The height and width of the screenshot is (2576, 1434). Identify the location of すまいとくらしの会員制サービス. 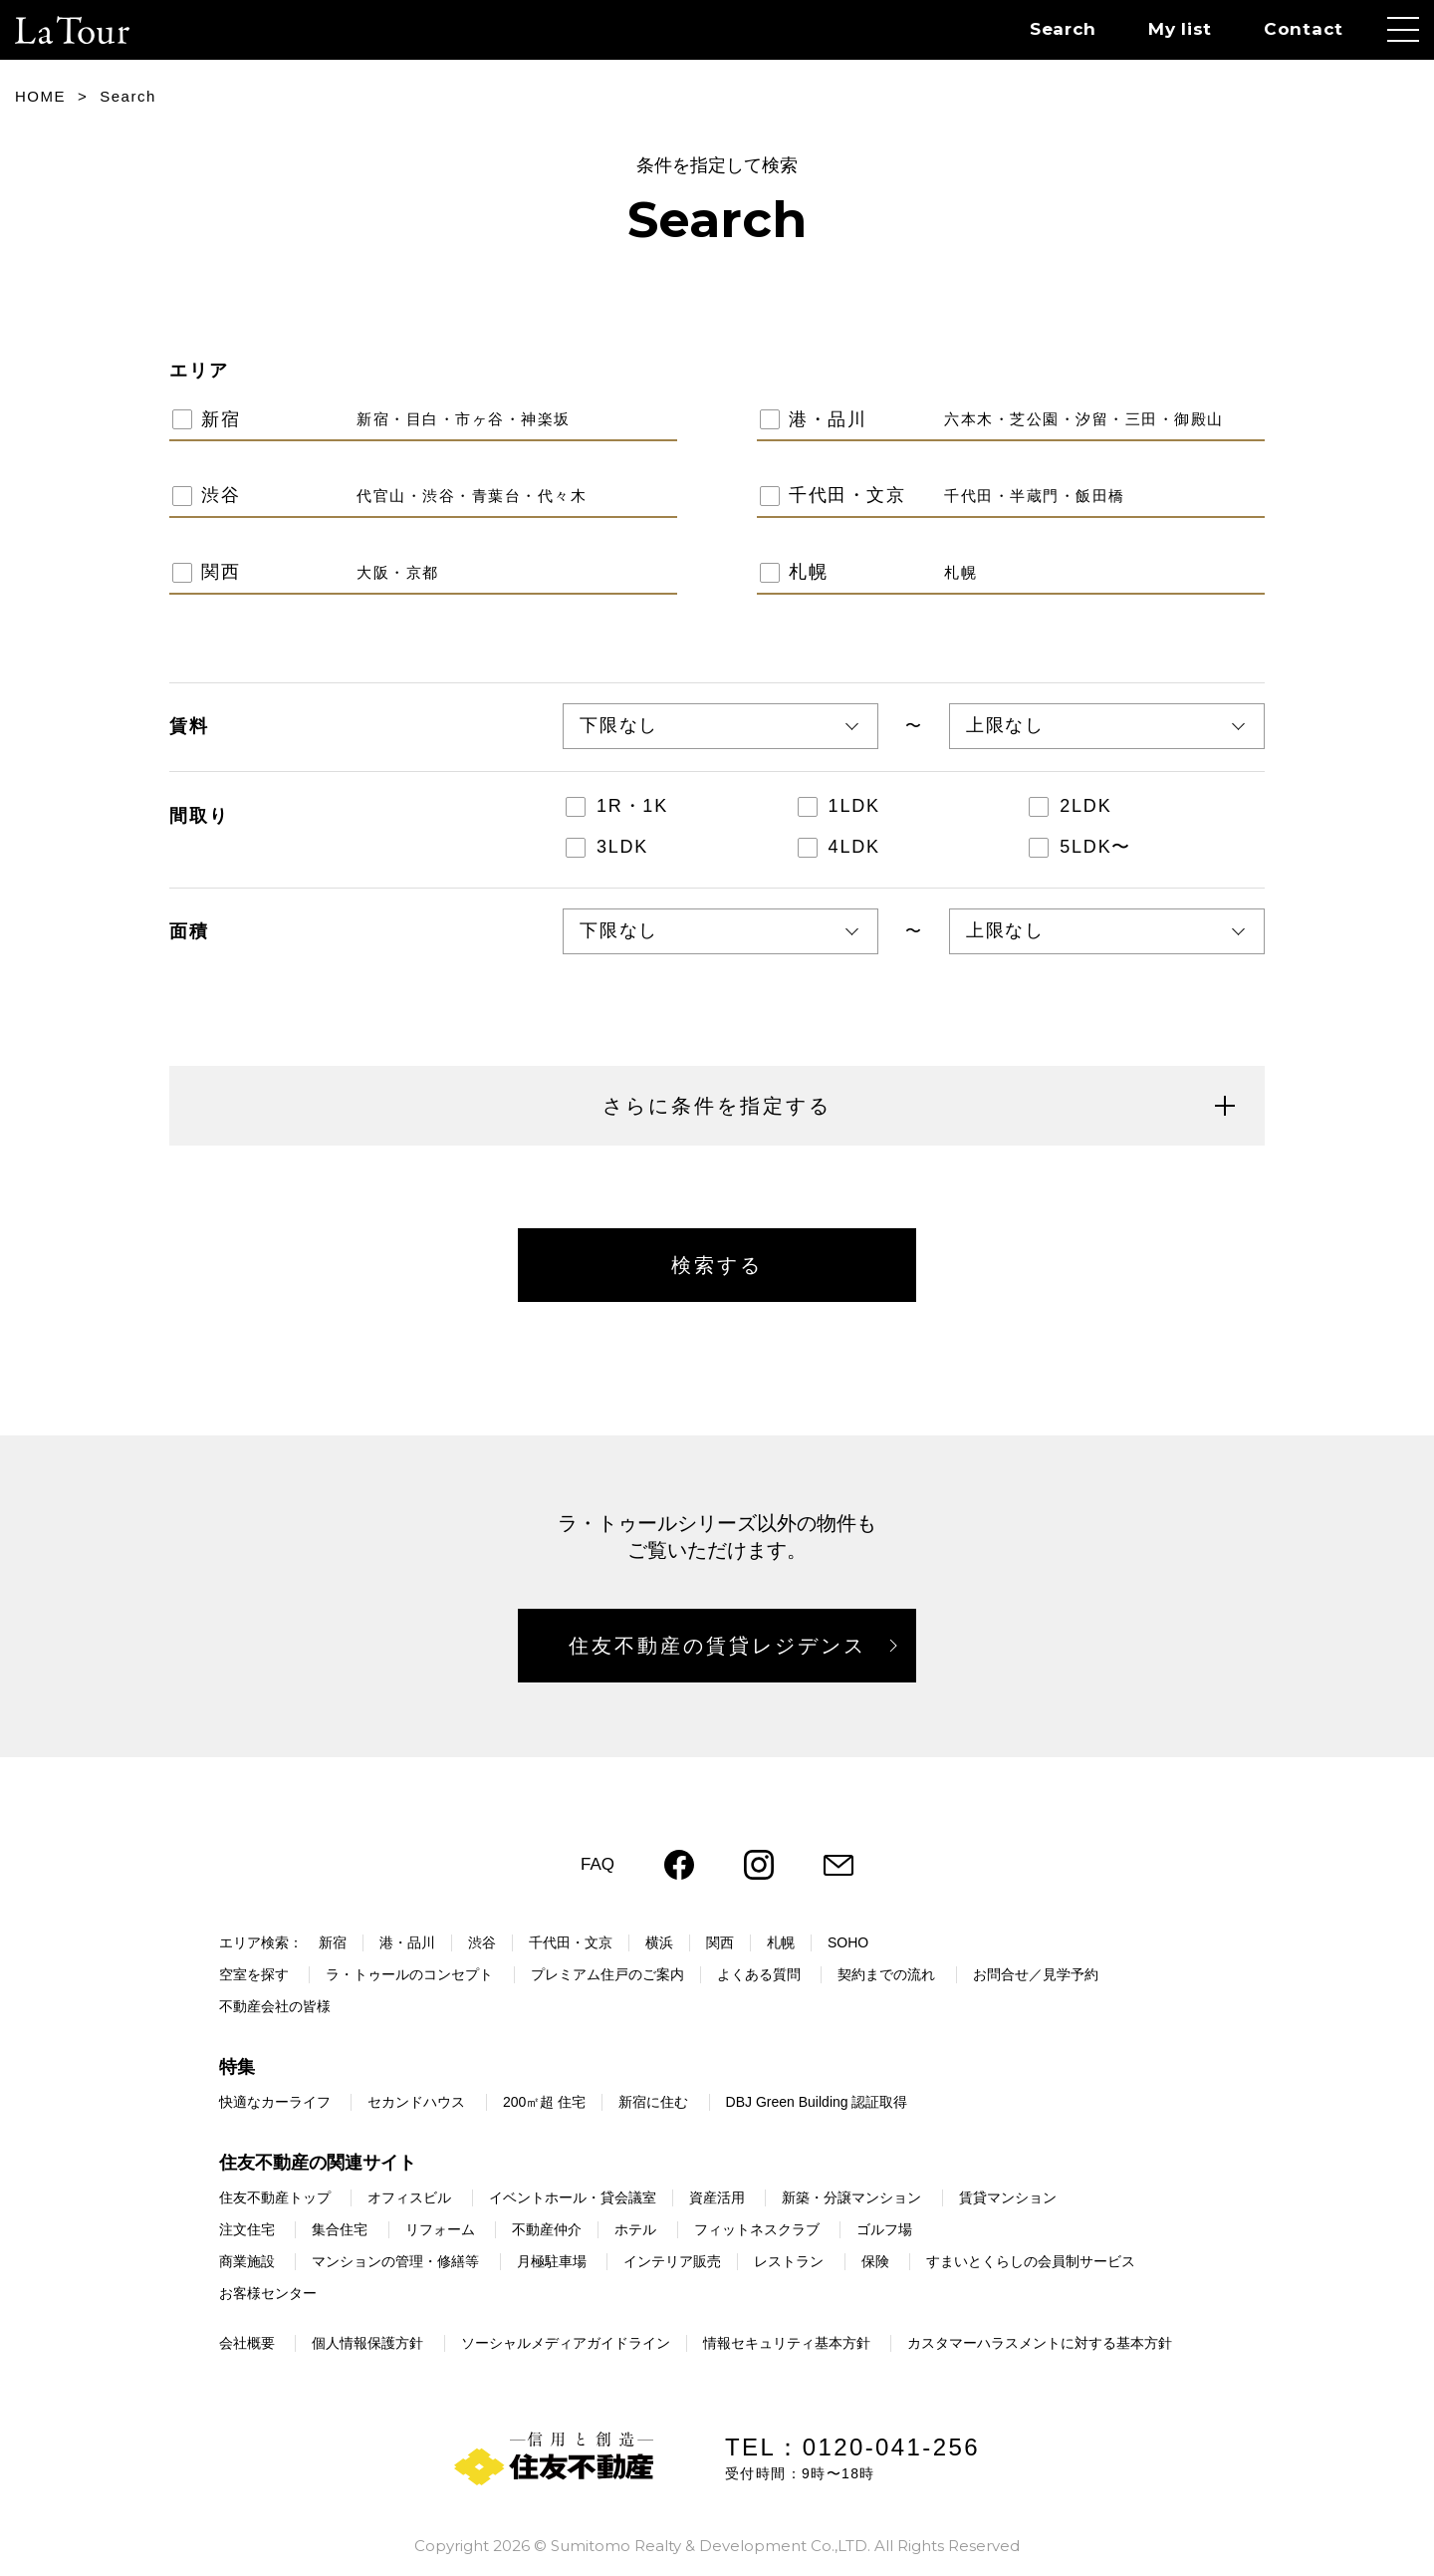
(1030, 2261).